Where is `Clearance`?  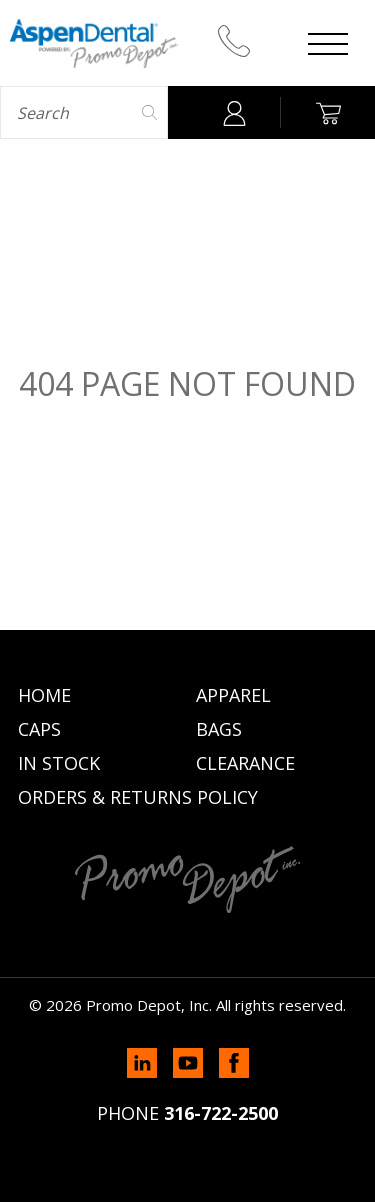
Clearance is located at coordinates (245, 763).